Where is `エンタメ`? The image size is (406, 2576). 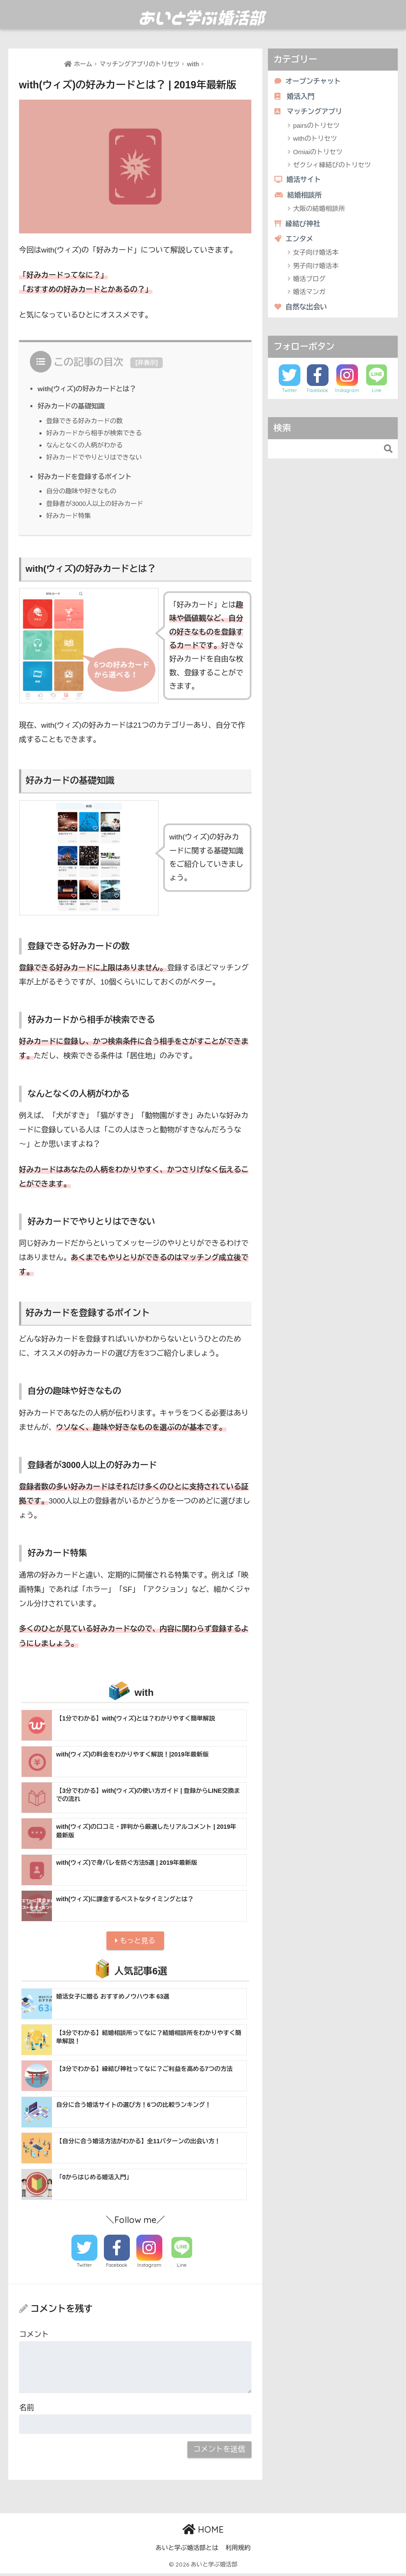
エンタメ is located at coordinates (294, 242).